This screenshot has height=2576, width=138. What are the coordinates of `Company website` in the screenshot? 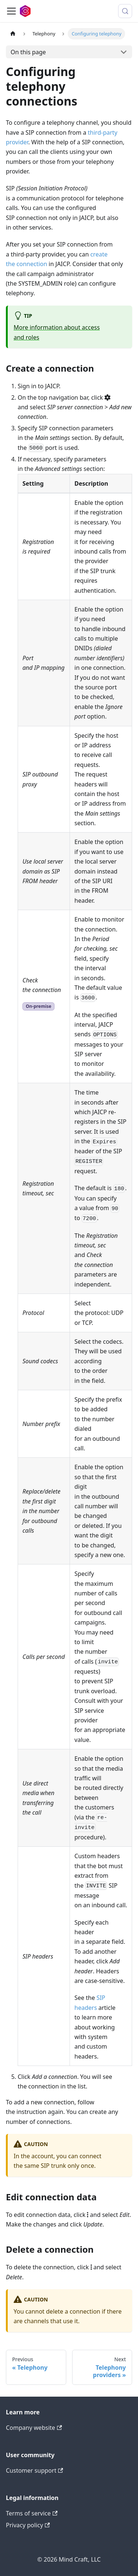 It's located at (34, 2428).